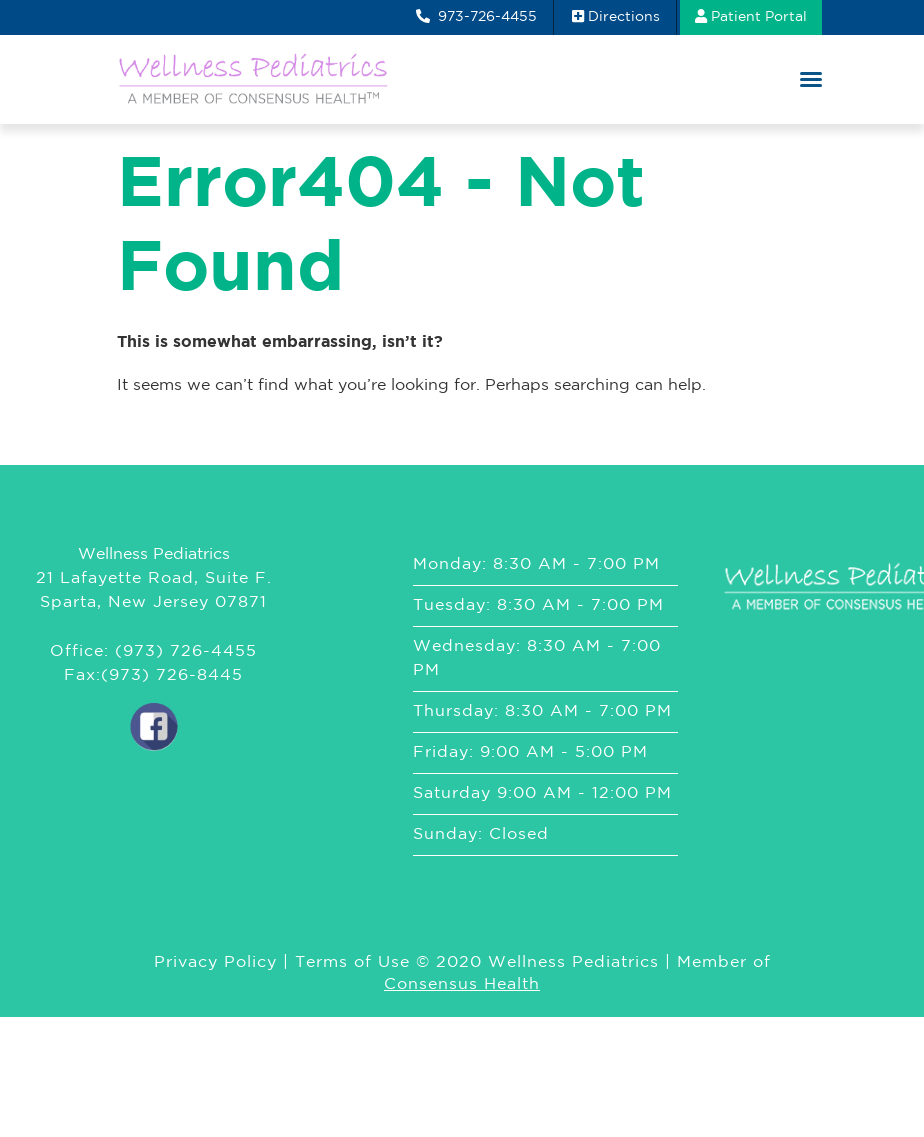 The image size is (924, 1137). I want to click on Privacy Policy, so click(215, 962).